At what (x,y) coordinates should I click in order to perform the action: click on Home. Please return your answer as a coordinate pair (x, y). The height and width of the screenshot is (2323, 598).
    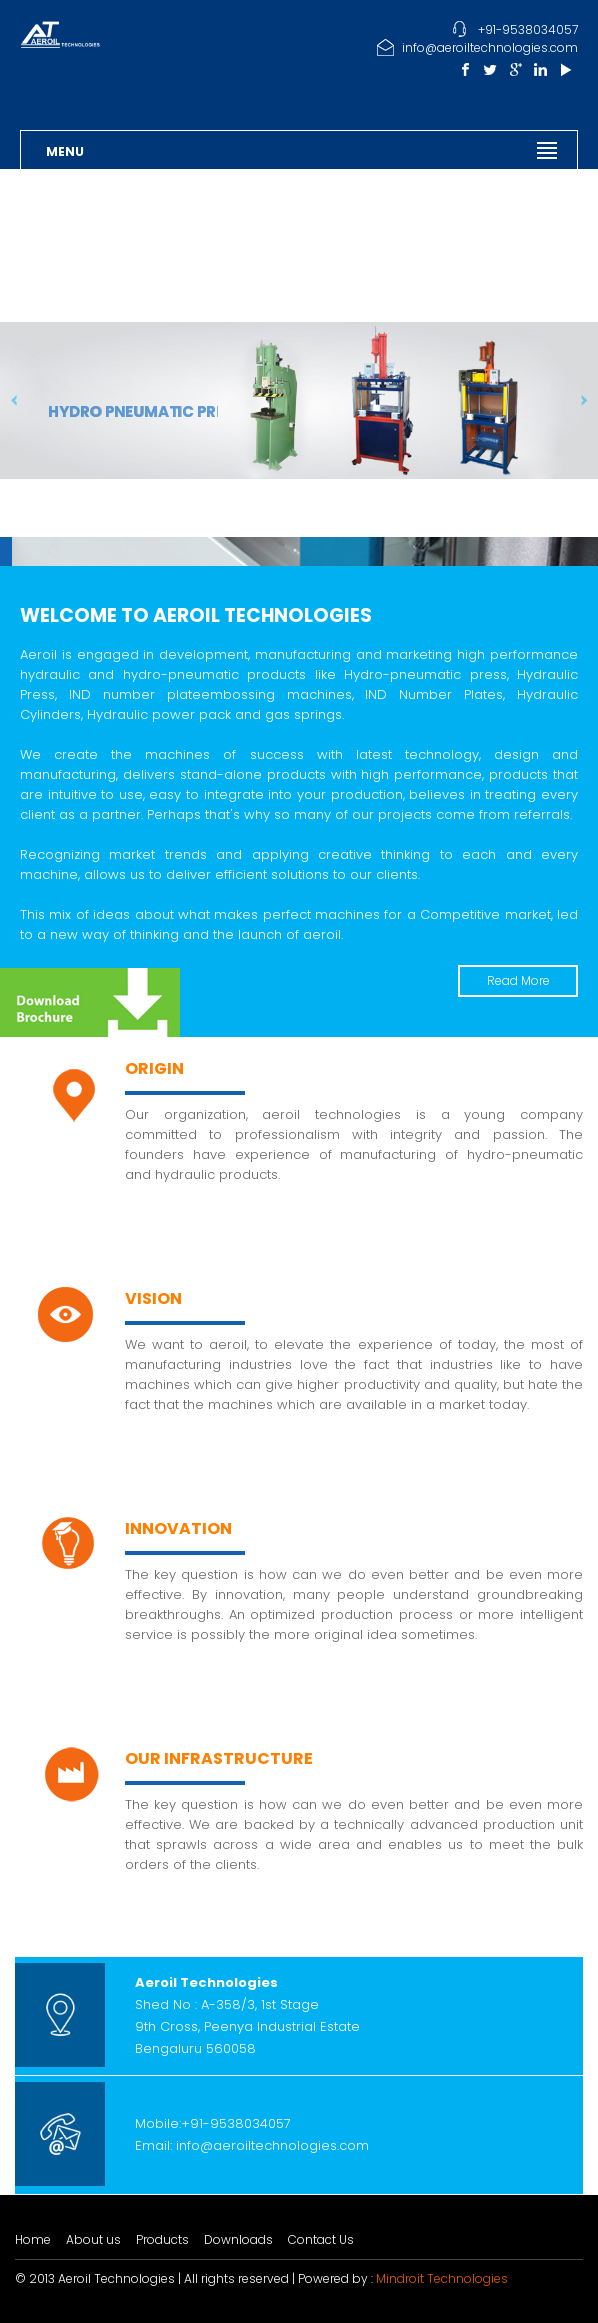
    Looking at the image, I should click on (33, 2239).